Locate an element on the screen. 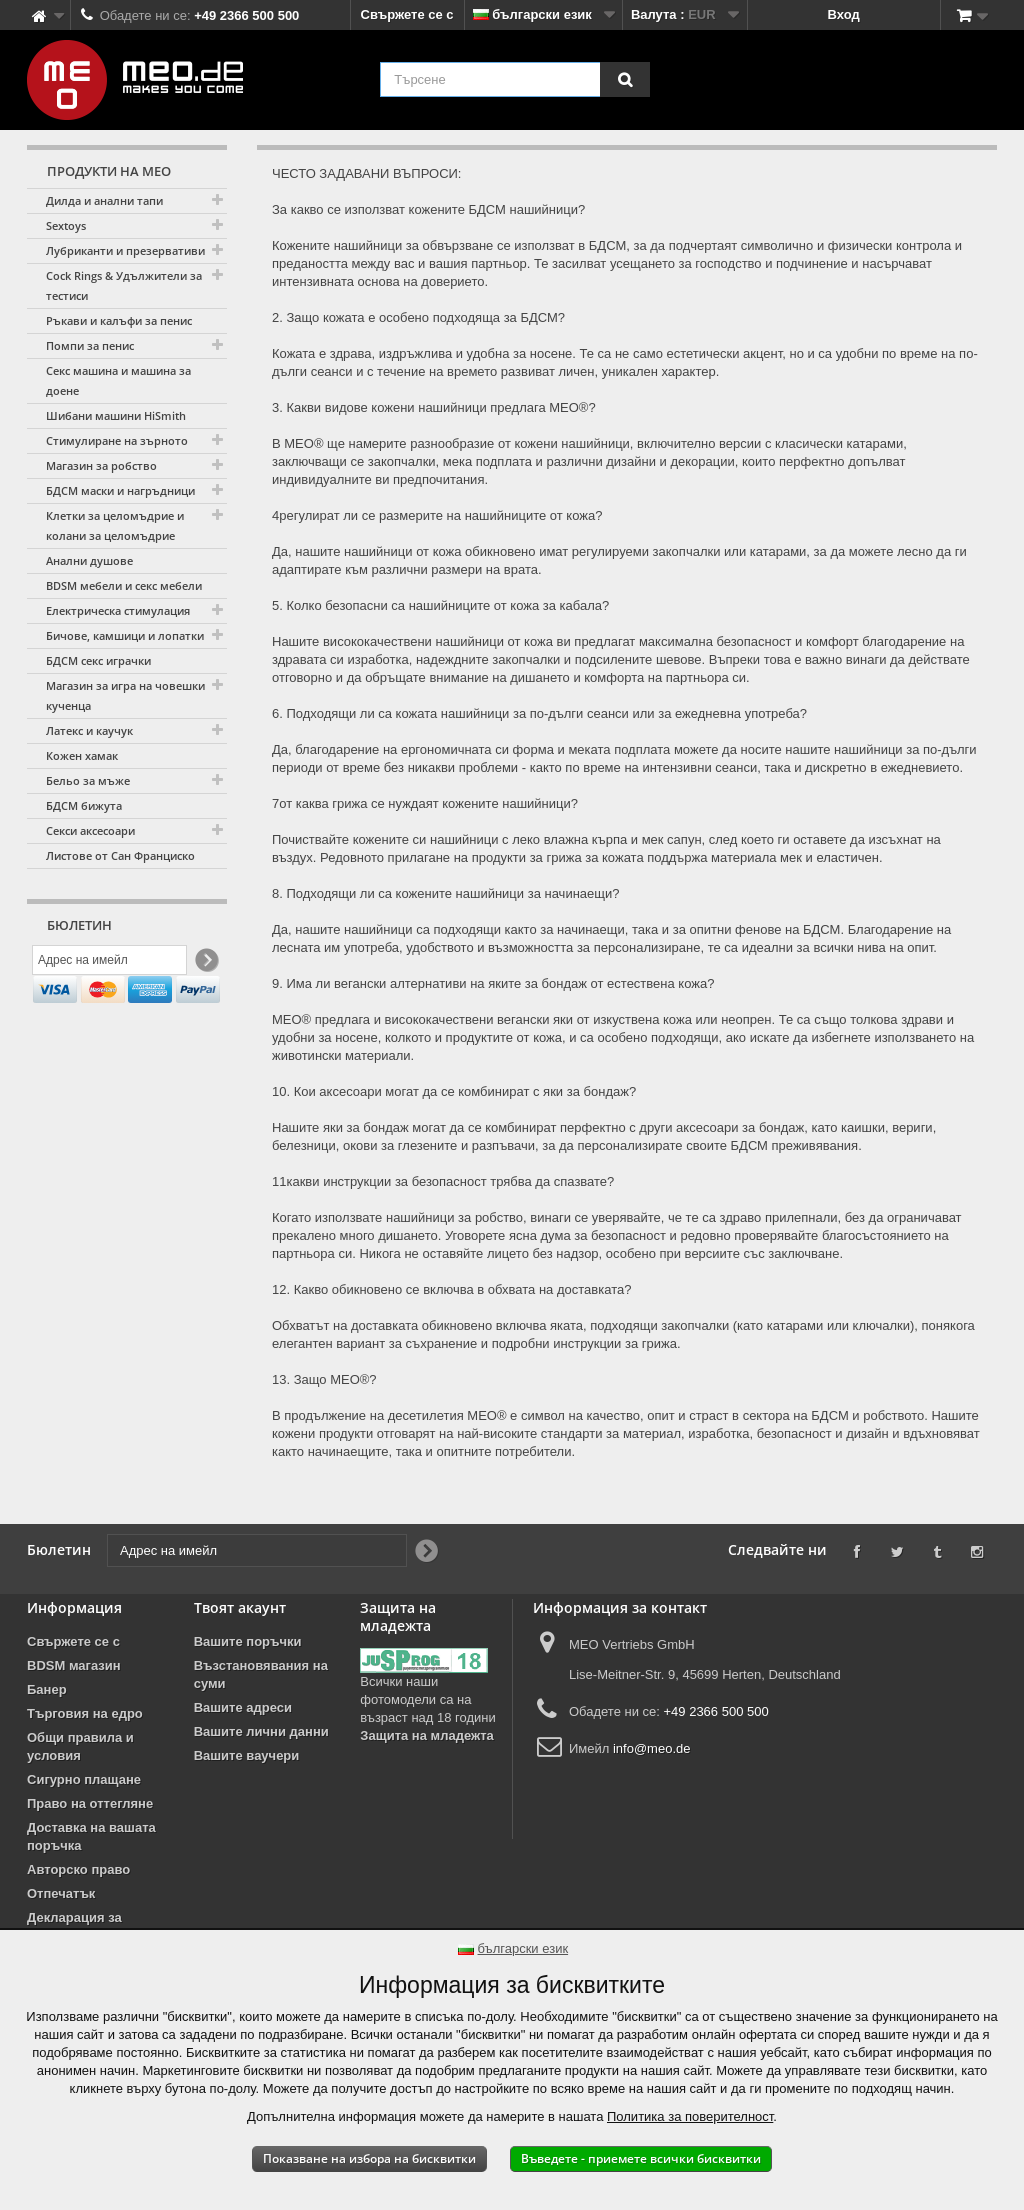  Защита на младежта is located at coordinates (426, 1735).